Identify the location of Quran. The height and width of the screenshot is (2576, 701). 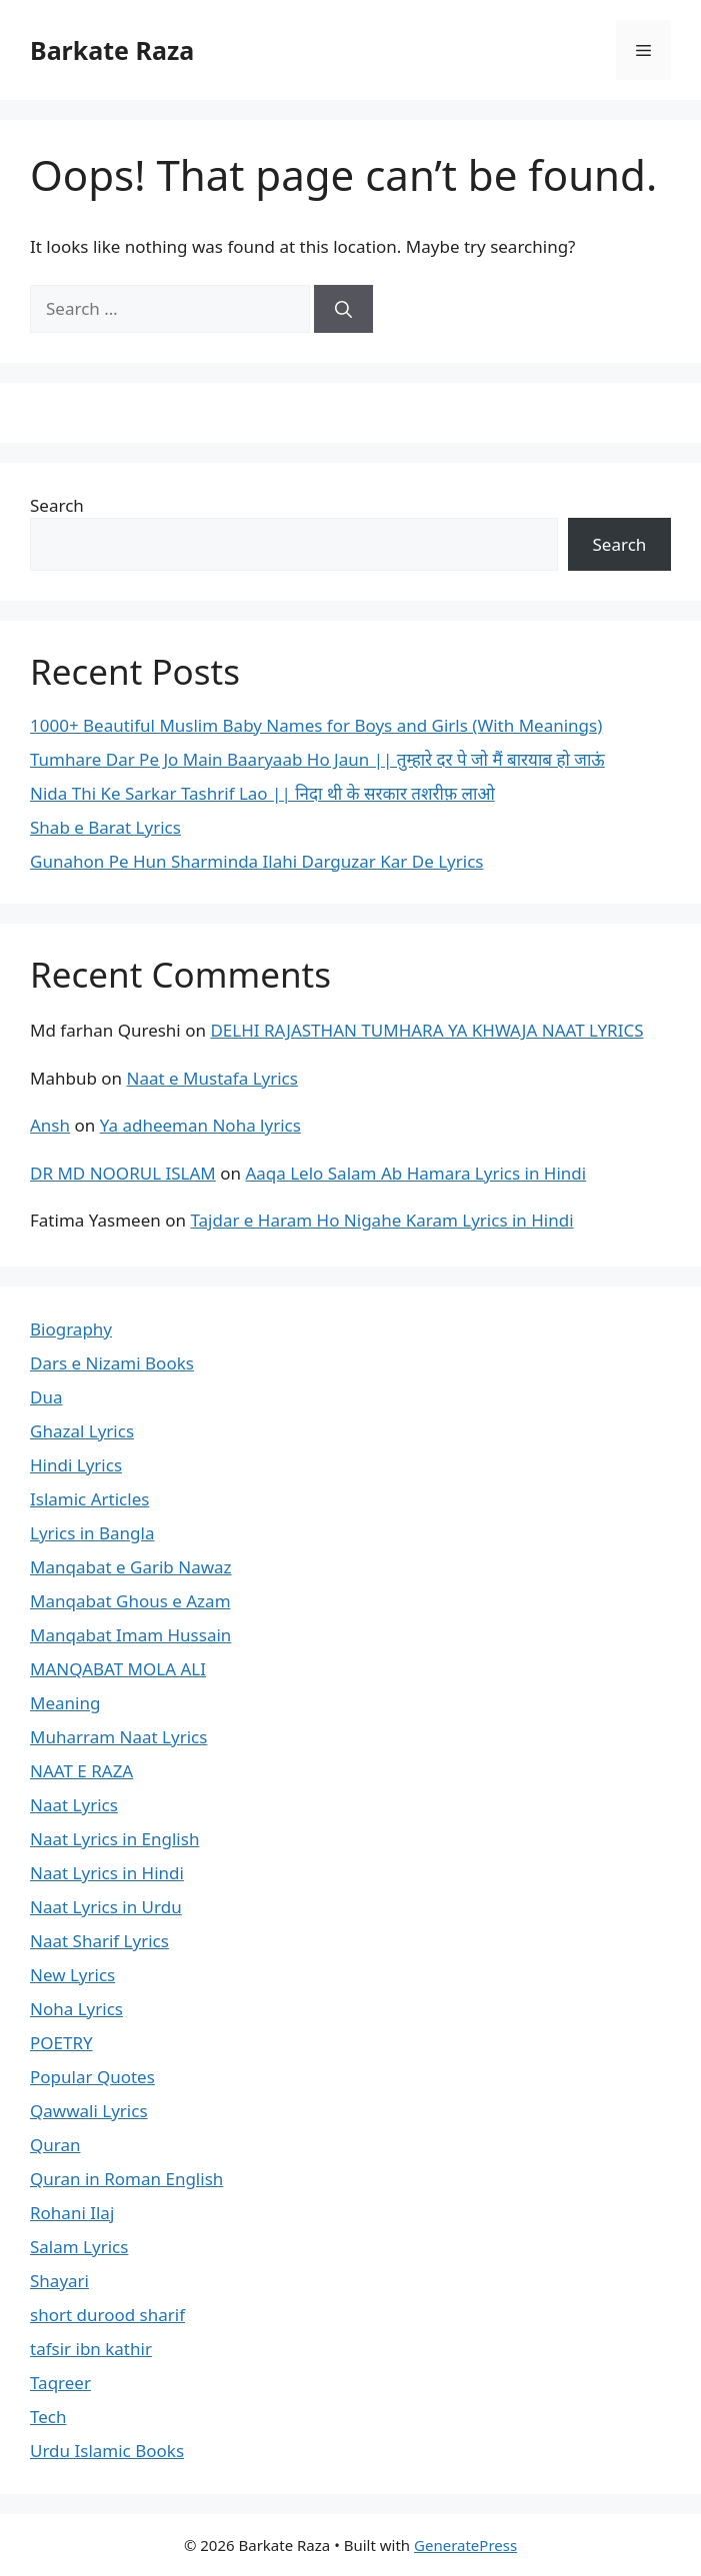
(55, 2144).